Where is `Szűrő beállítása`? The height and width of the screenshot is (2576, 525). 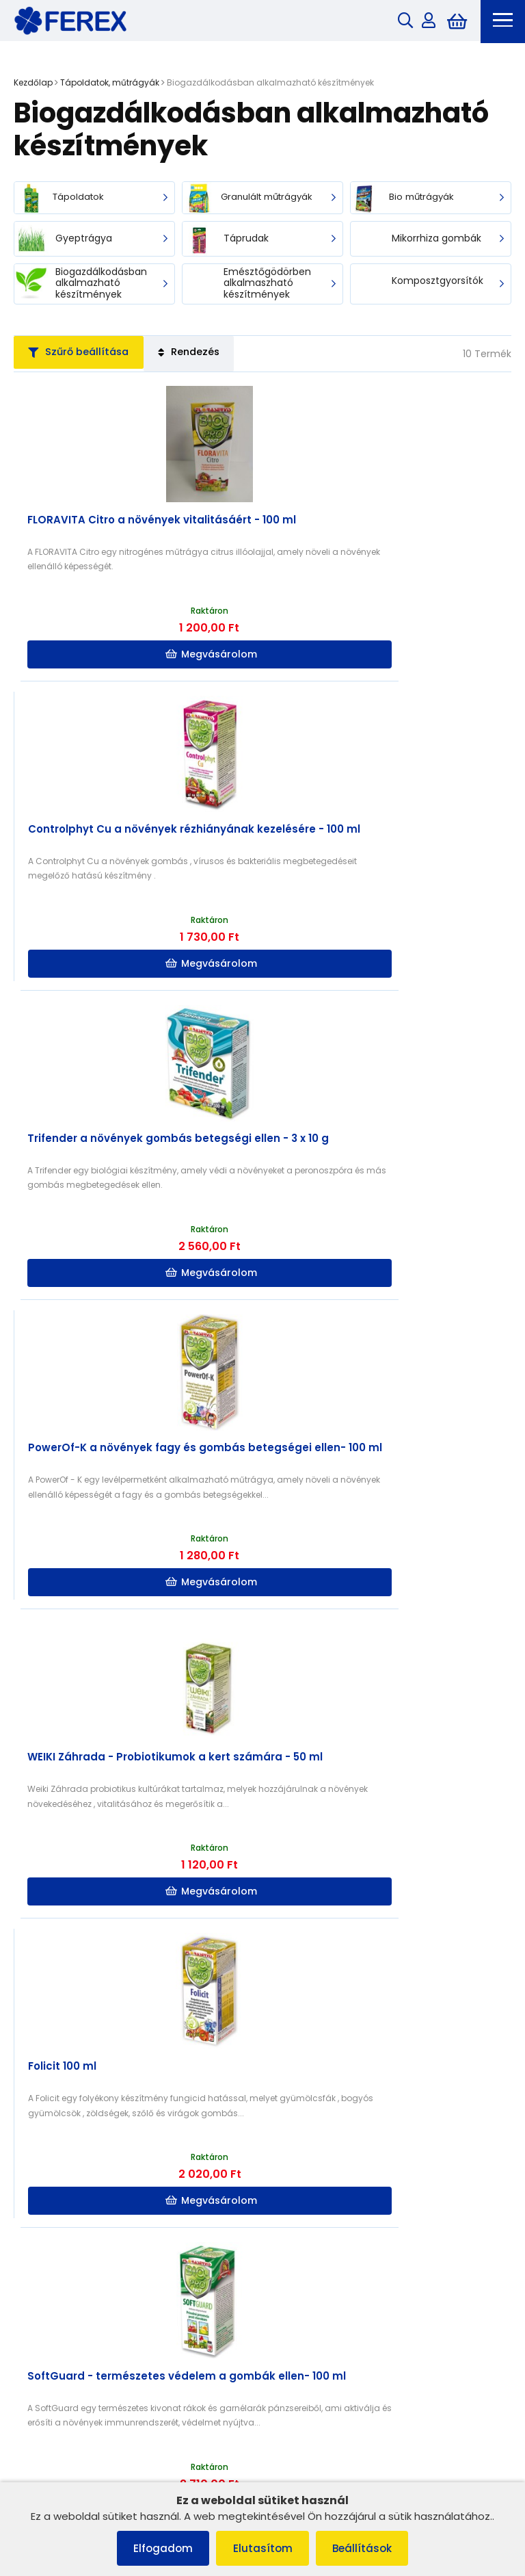 Szűrő beállítása is located at coordinates (86, 357).